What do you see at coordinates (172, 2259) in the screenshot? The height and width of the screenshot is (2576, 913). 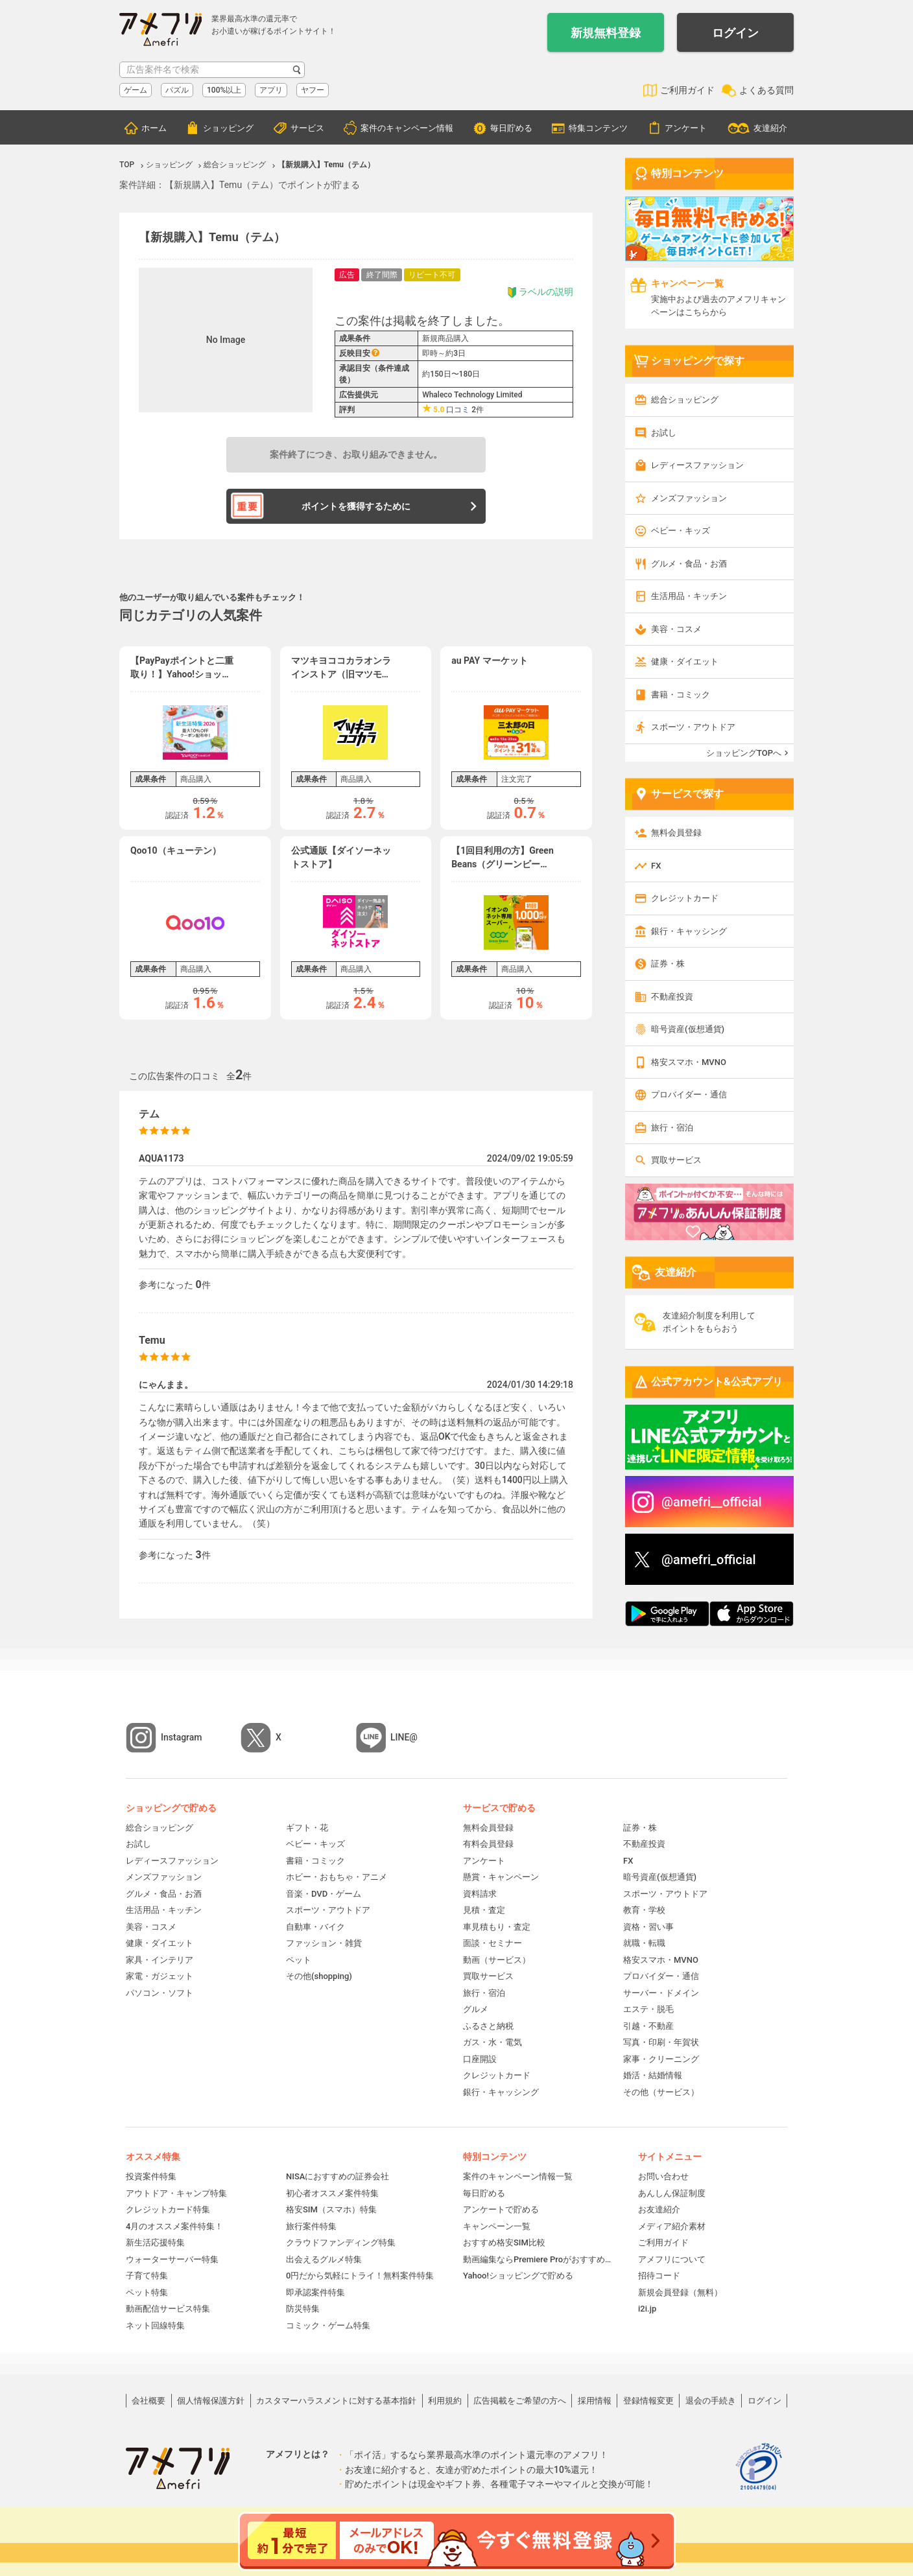 I see `ウォーターサーバー特集` at bounding box center [172, 2259].